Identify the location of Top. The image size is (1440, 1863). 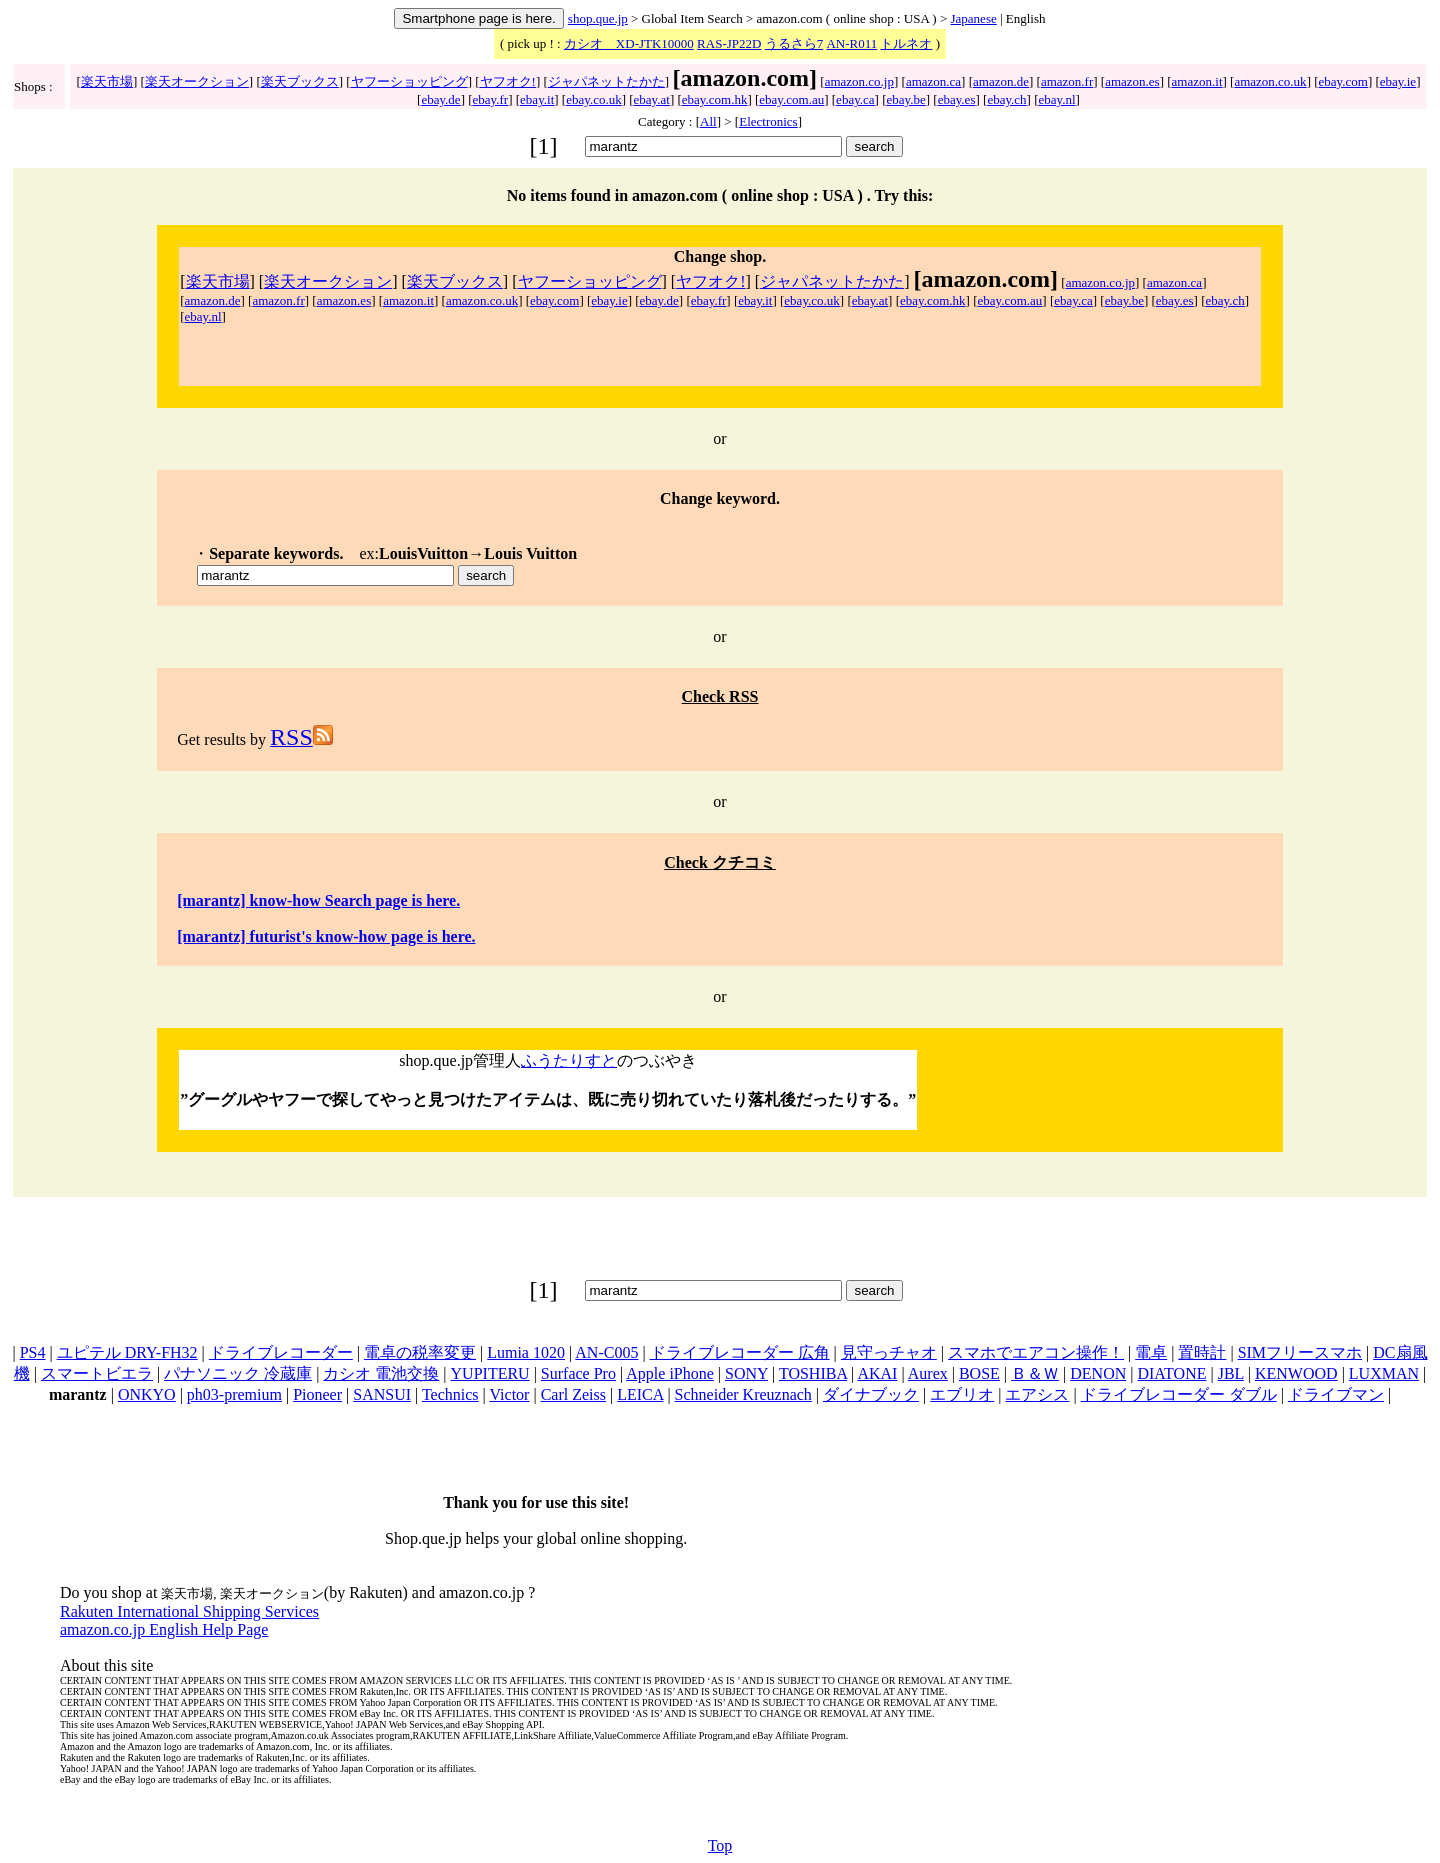
(720, 1845).